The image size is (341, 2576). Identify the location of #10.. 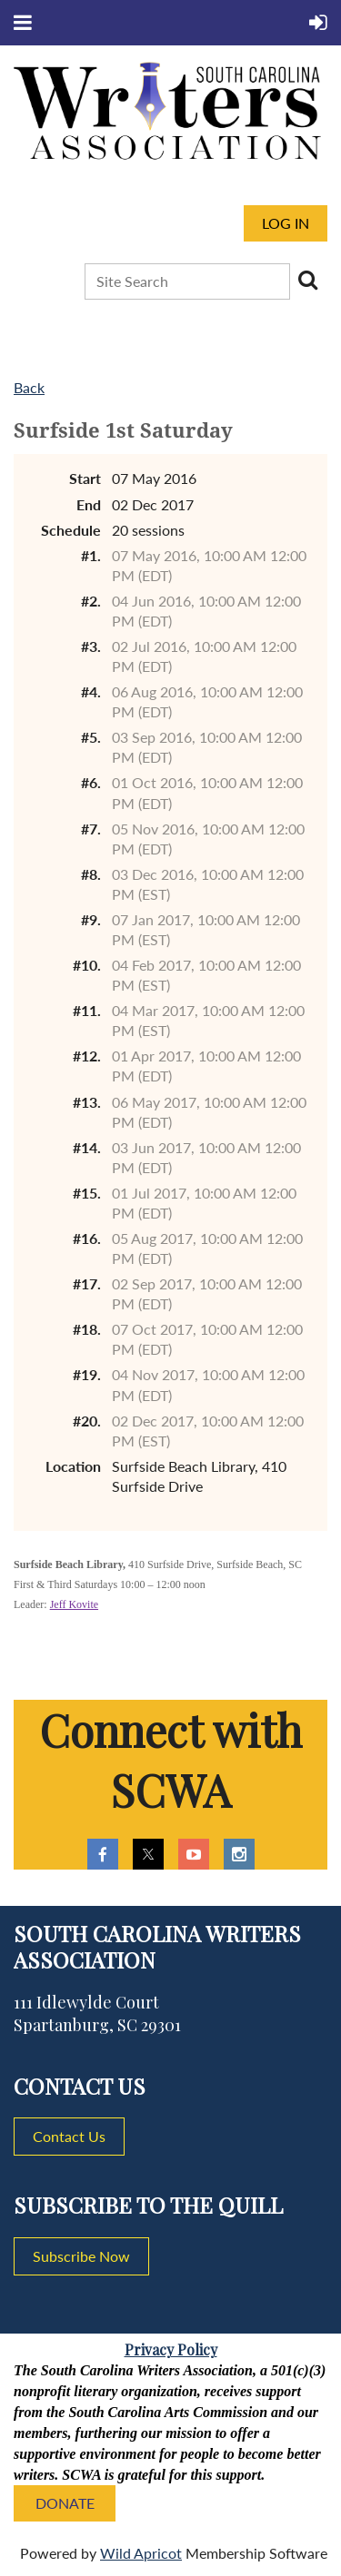
(87, 964).